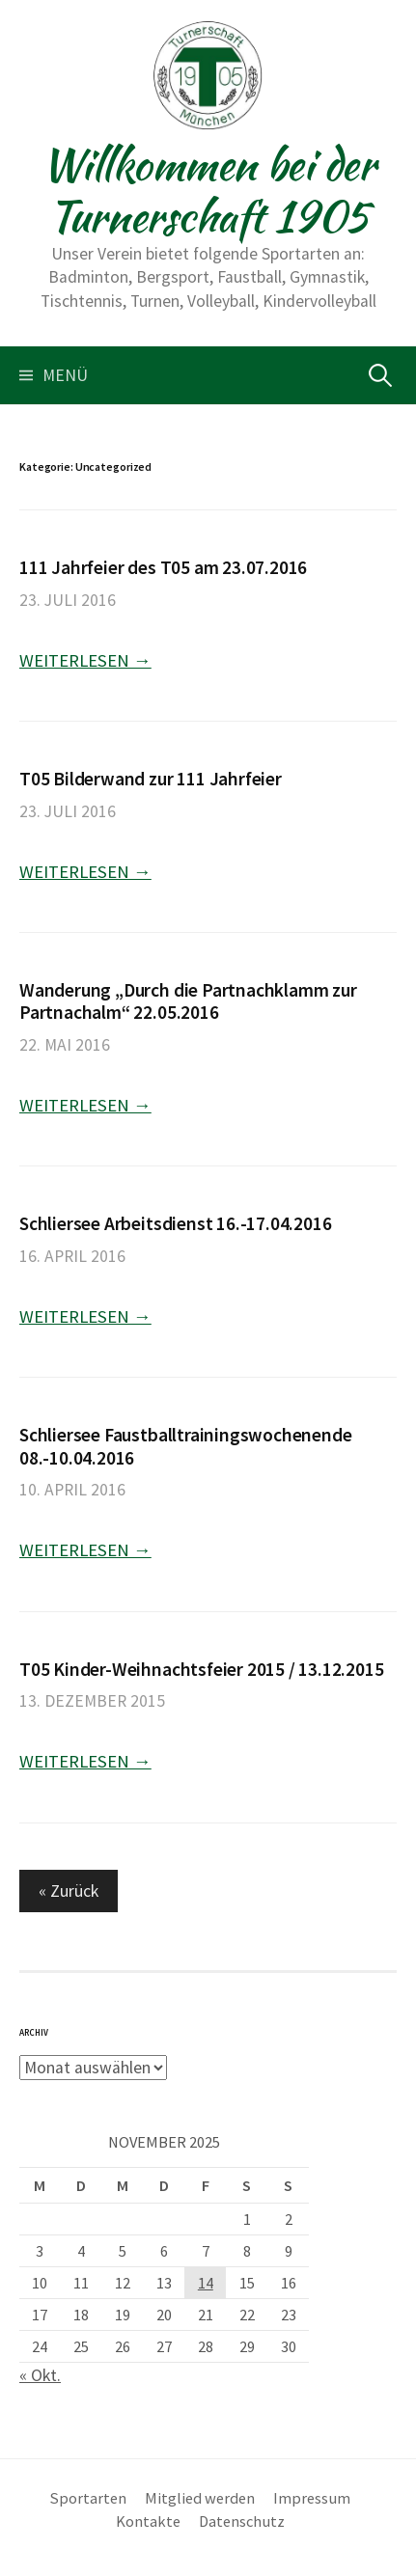 The image size is (416, 2576). Describe the element at coordinates (201, 1669) in the screenshot. I see `T05 Kinder-Weihnachtsfeier 2015 / 13.12.2015` at that location.